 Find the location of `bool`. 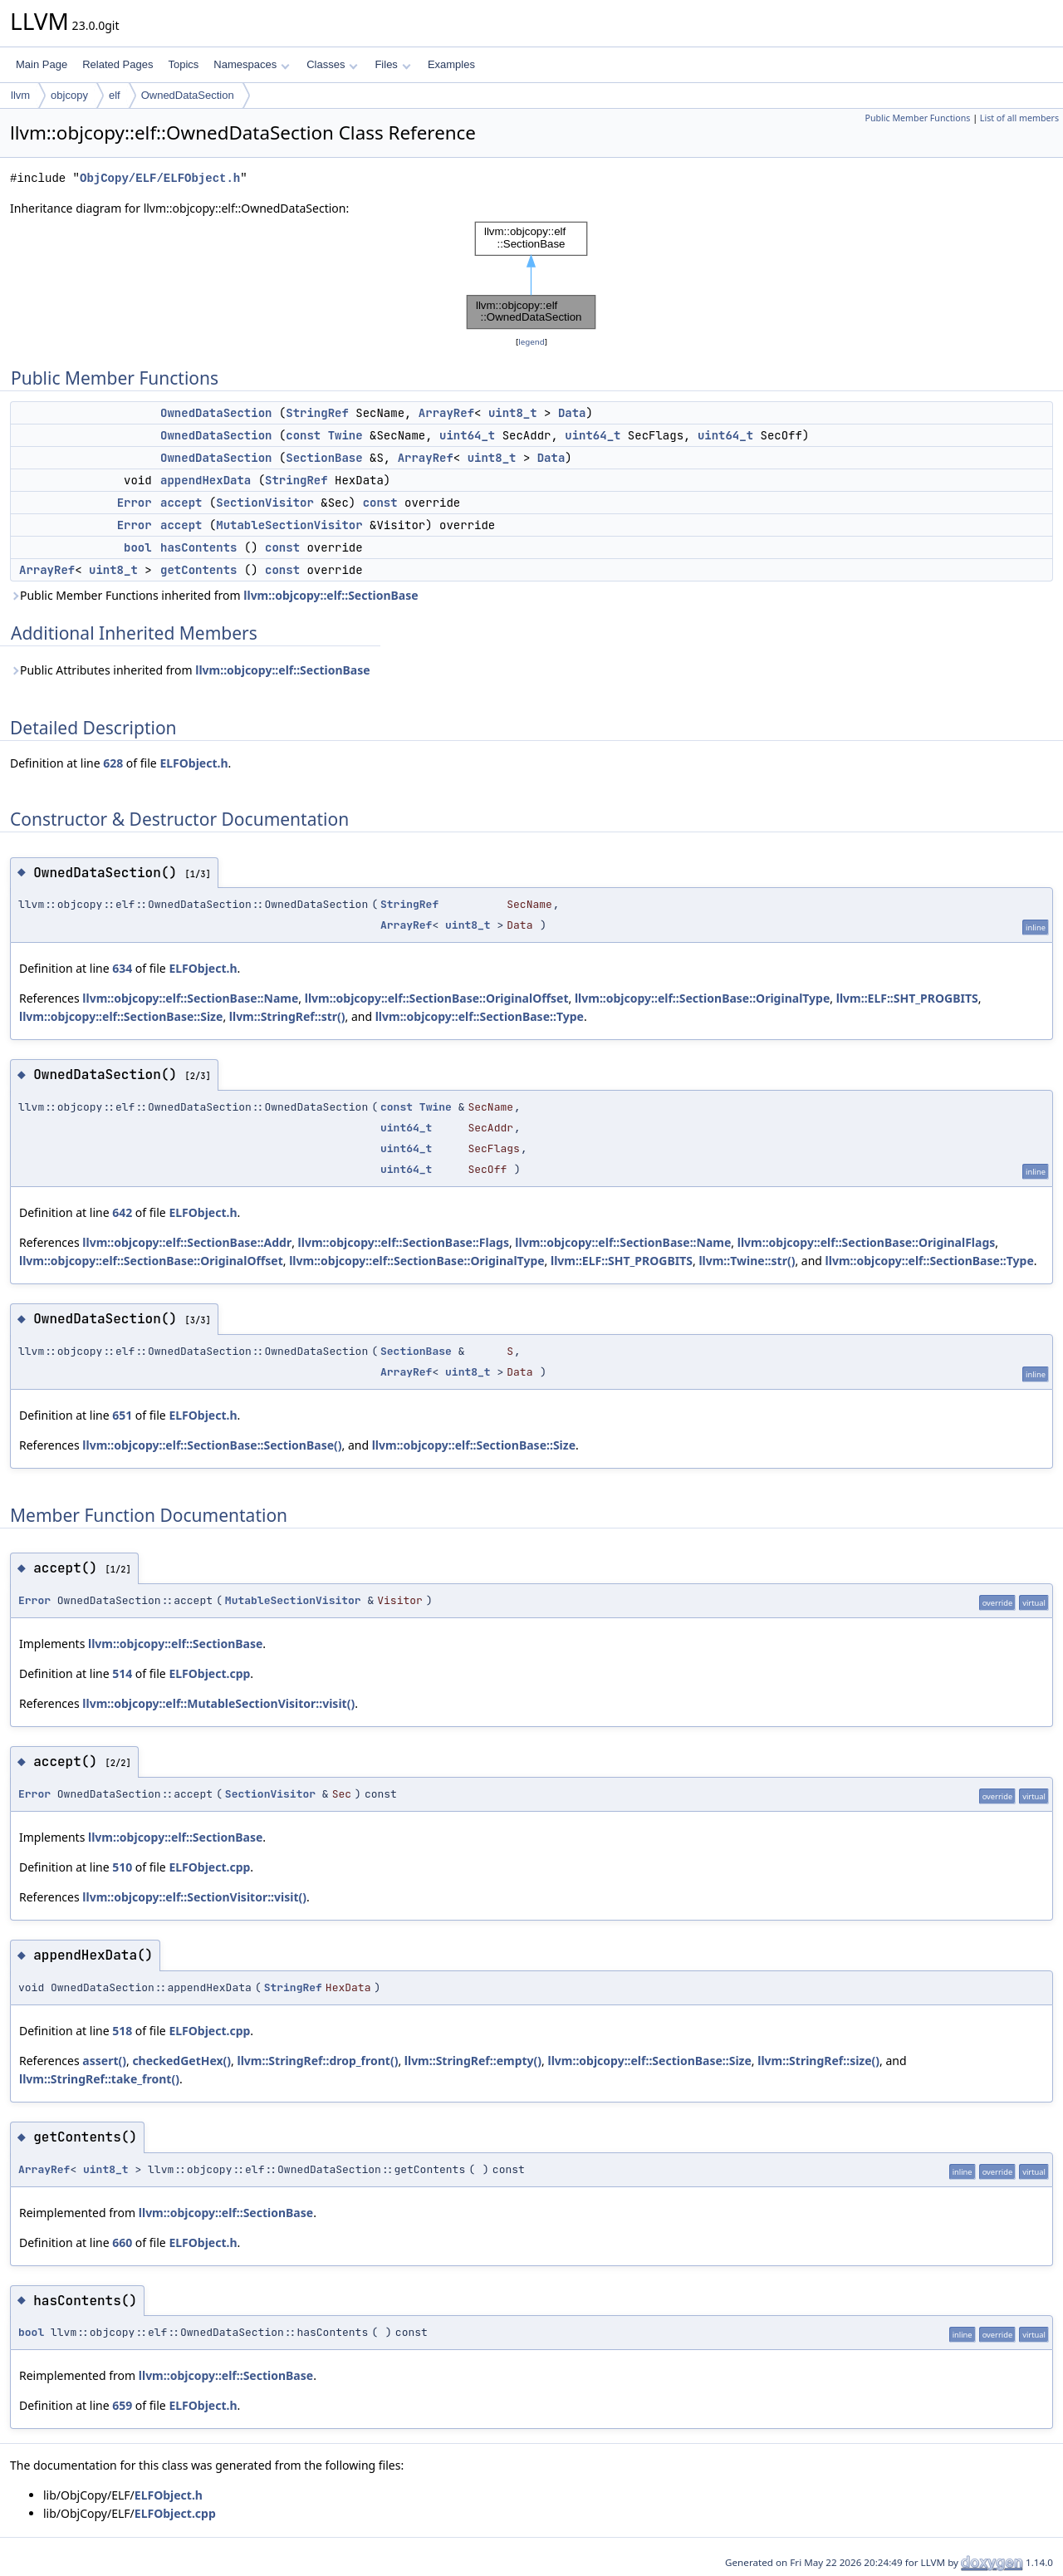

bool is located at coordinates (138, 547).